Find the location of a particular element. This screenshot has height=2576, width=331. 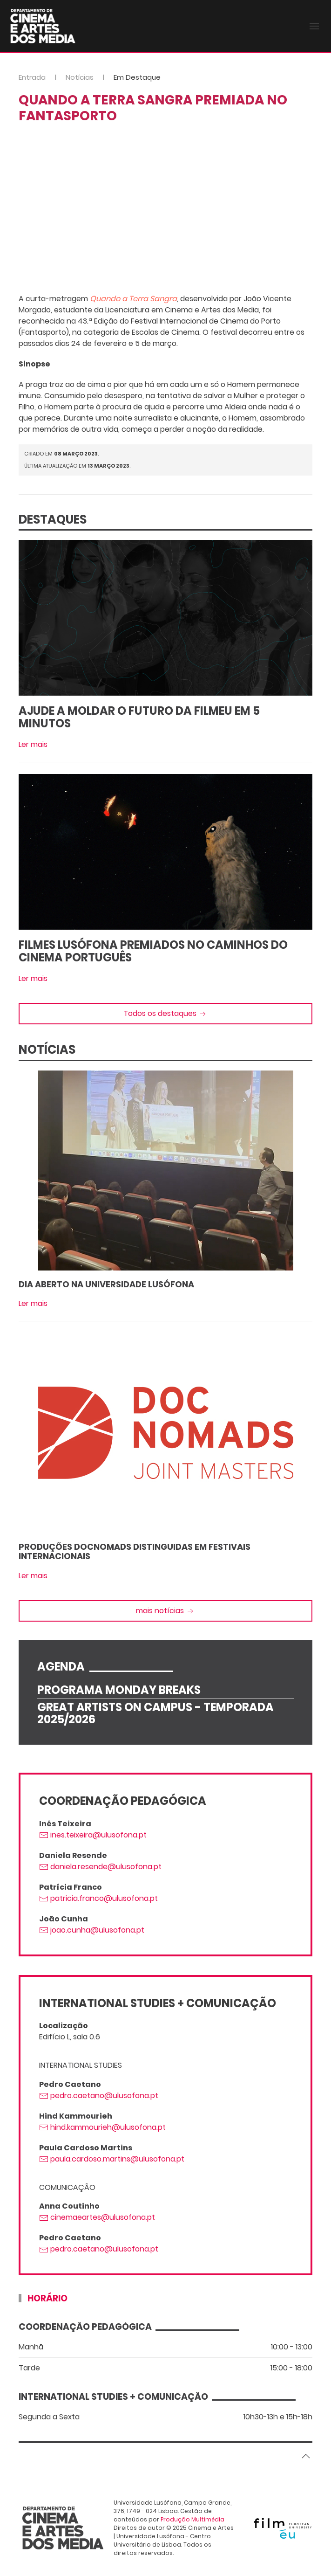

Produções DocNomads distinguidas em Festivais Internacionais is located at coordinates (134, 1551).